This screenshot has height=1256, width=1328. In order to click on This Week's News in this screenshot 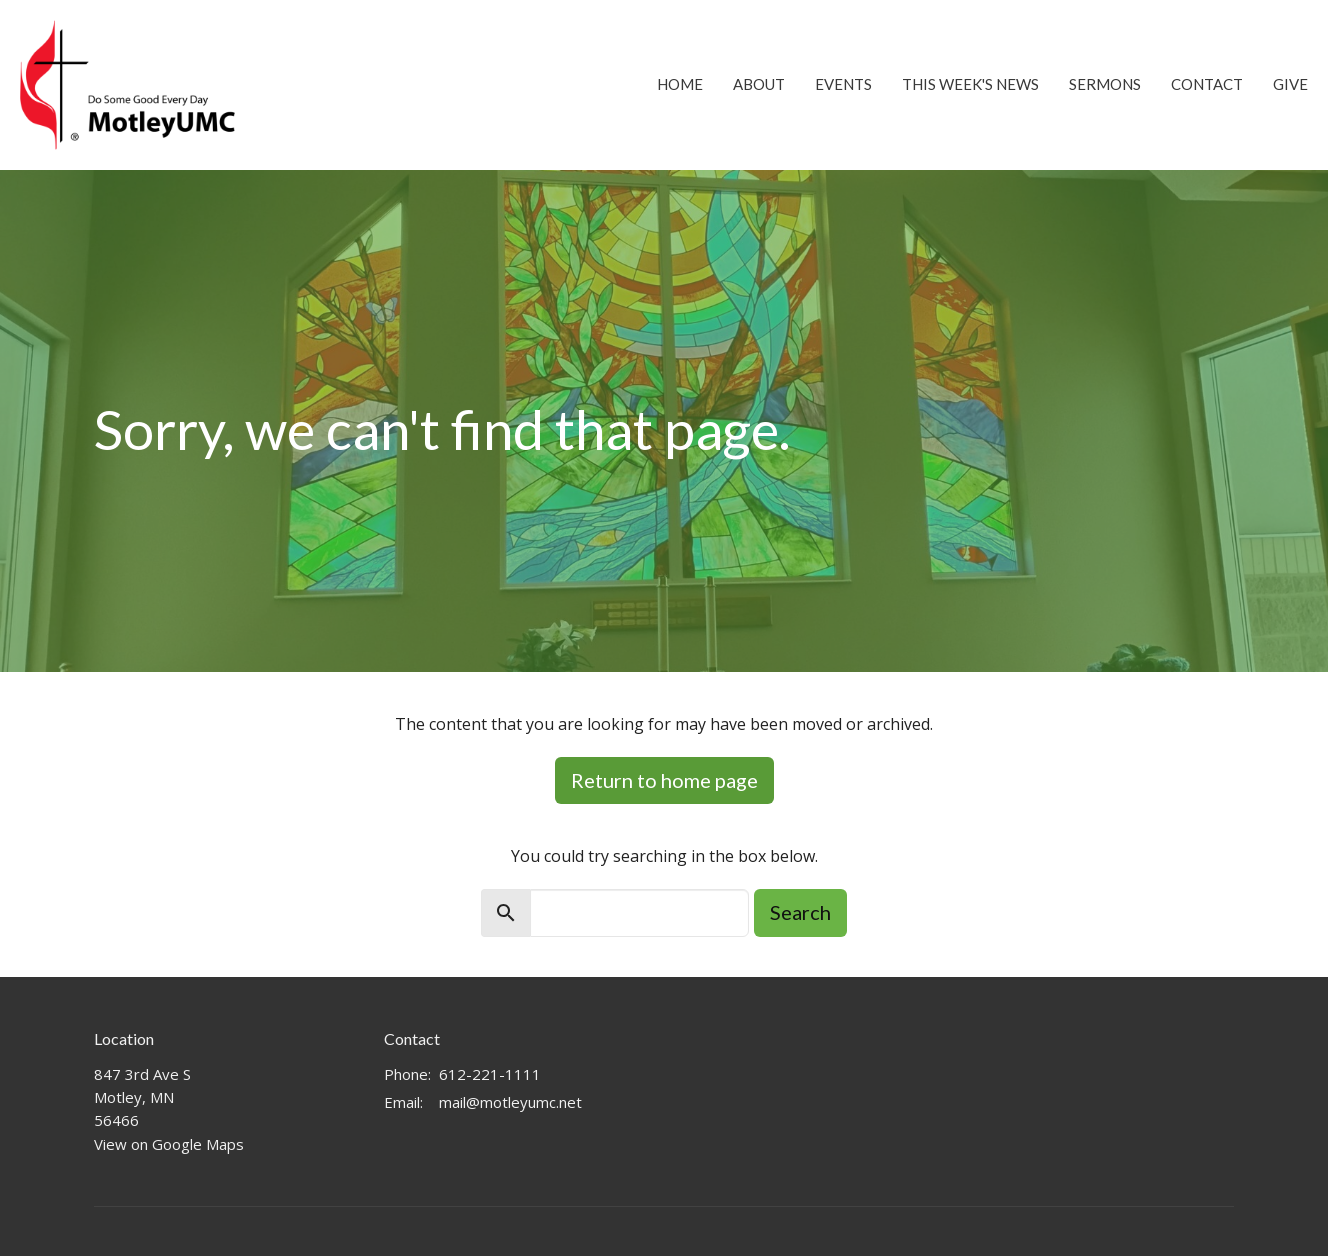, I will do `click(970, 84)`.